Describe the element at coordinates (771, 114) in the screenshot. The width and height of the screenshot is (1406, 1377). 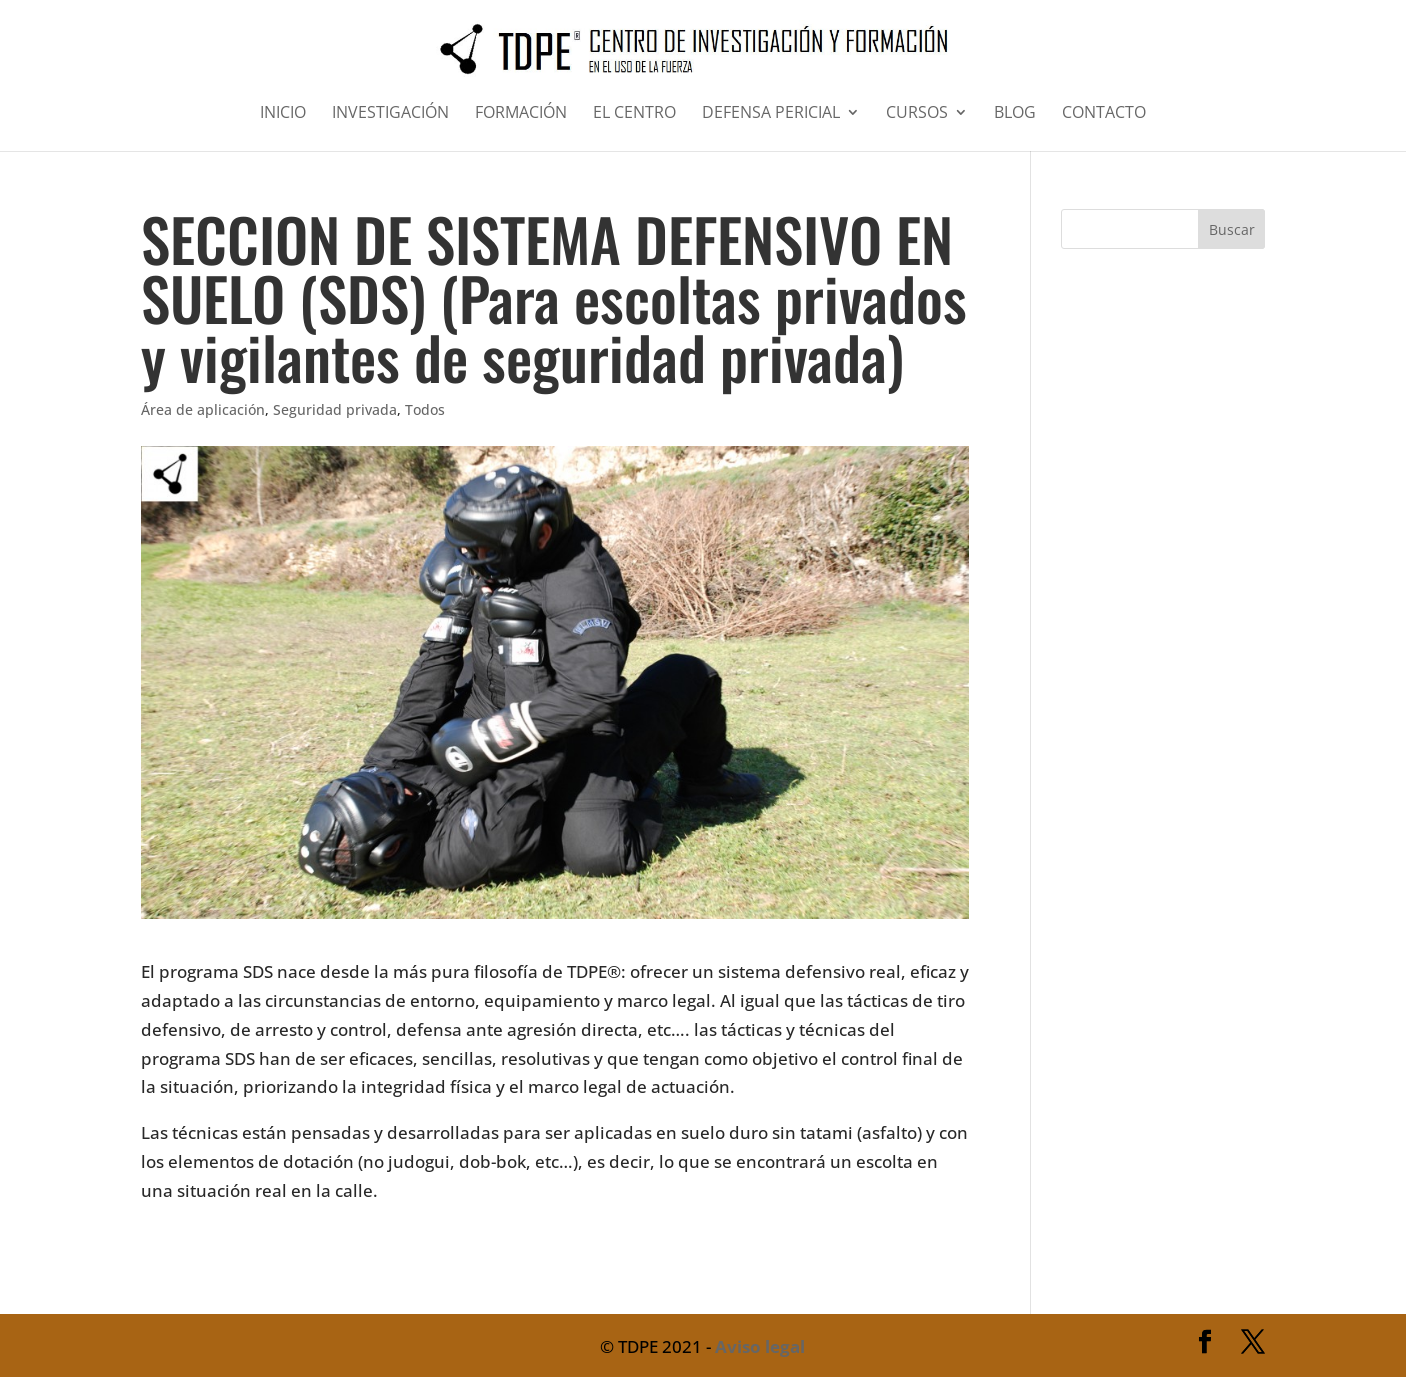
I see `DEFENSA PERICIAL` at that location.